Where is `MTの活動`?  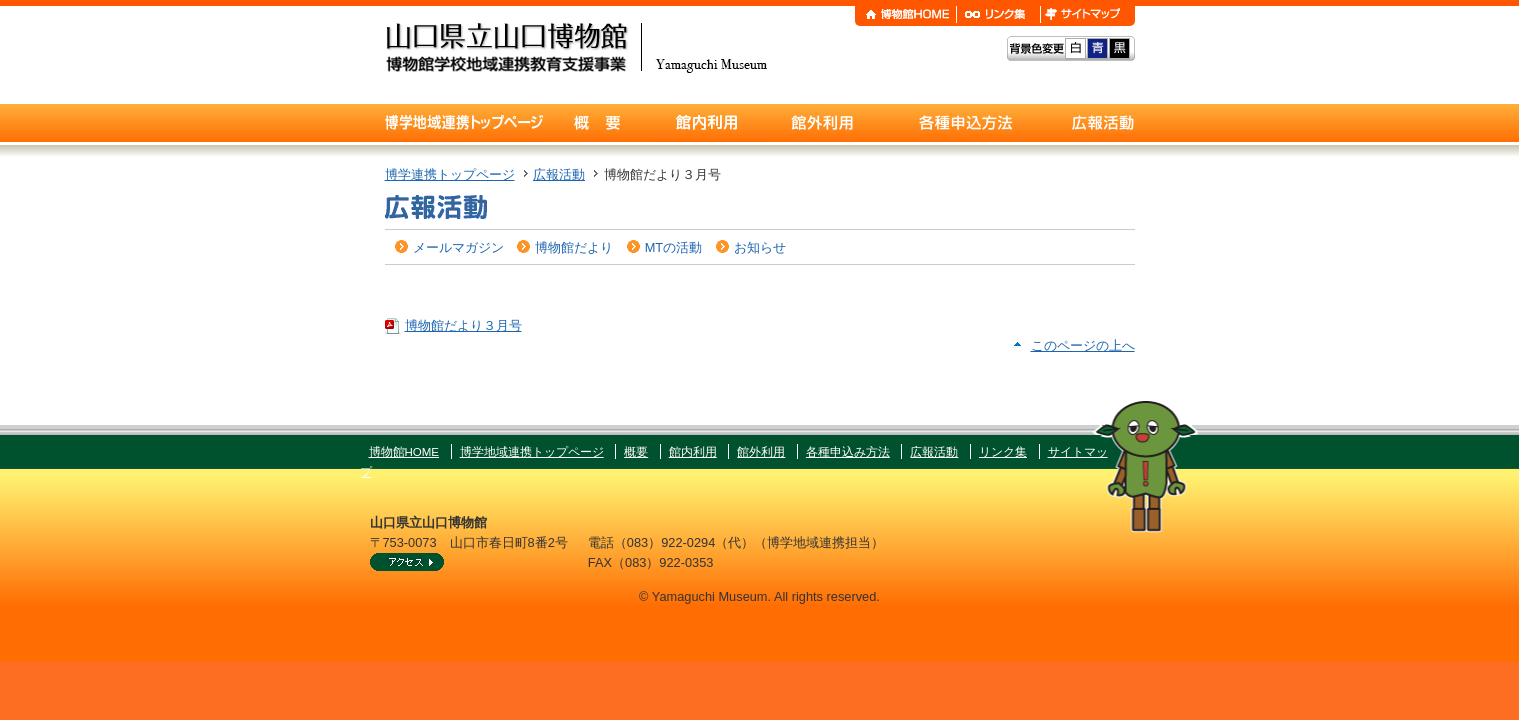
MTの活動 is located at coordinates (673, 247).